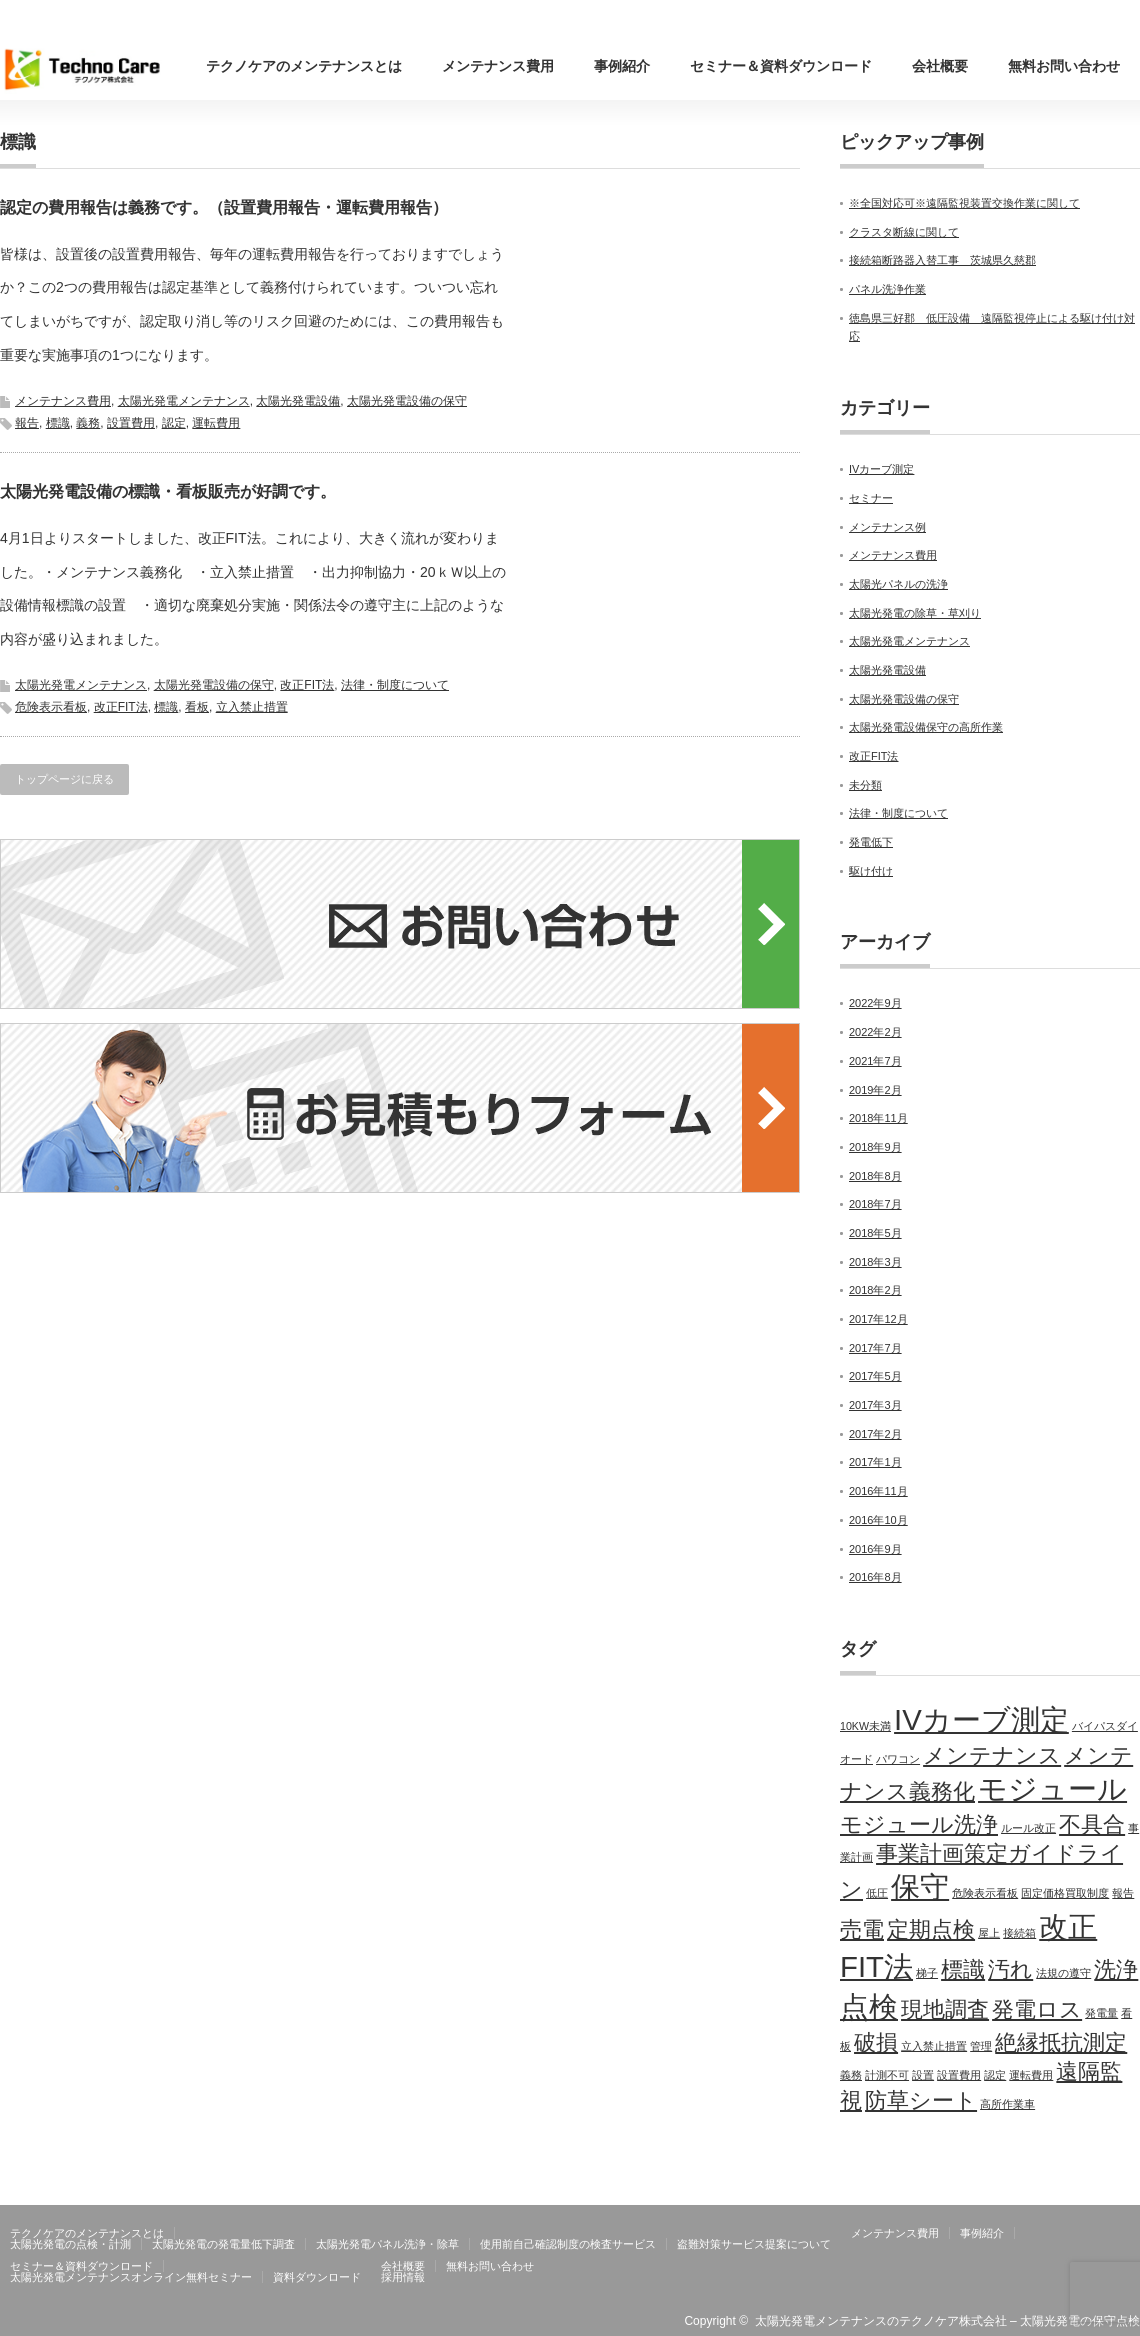 This screenshot has height=2336, width=1140. Describe the element at coordinates (387, 2244) in the screenshot. I see `太陽光発電パネル洗浄・除草` at that location.